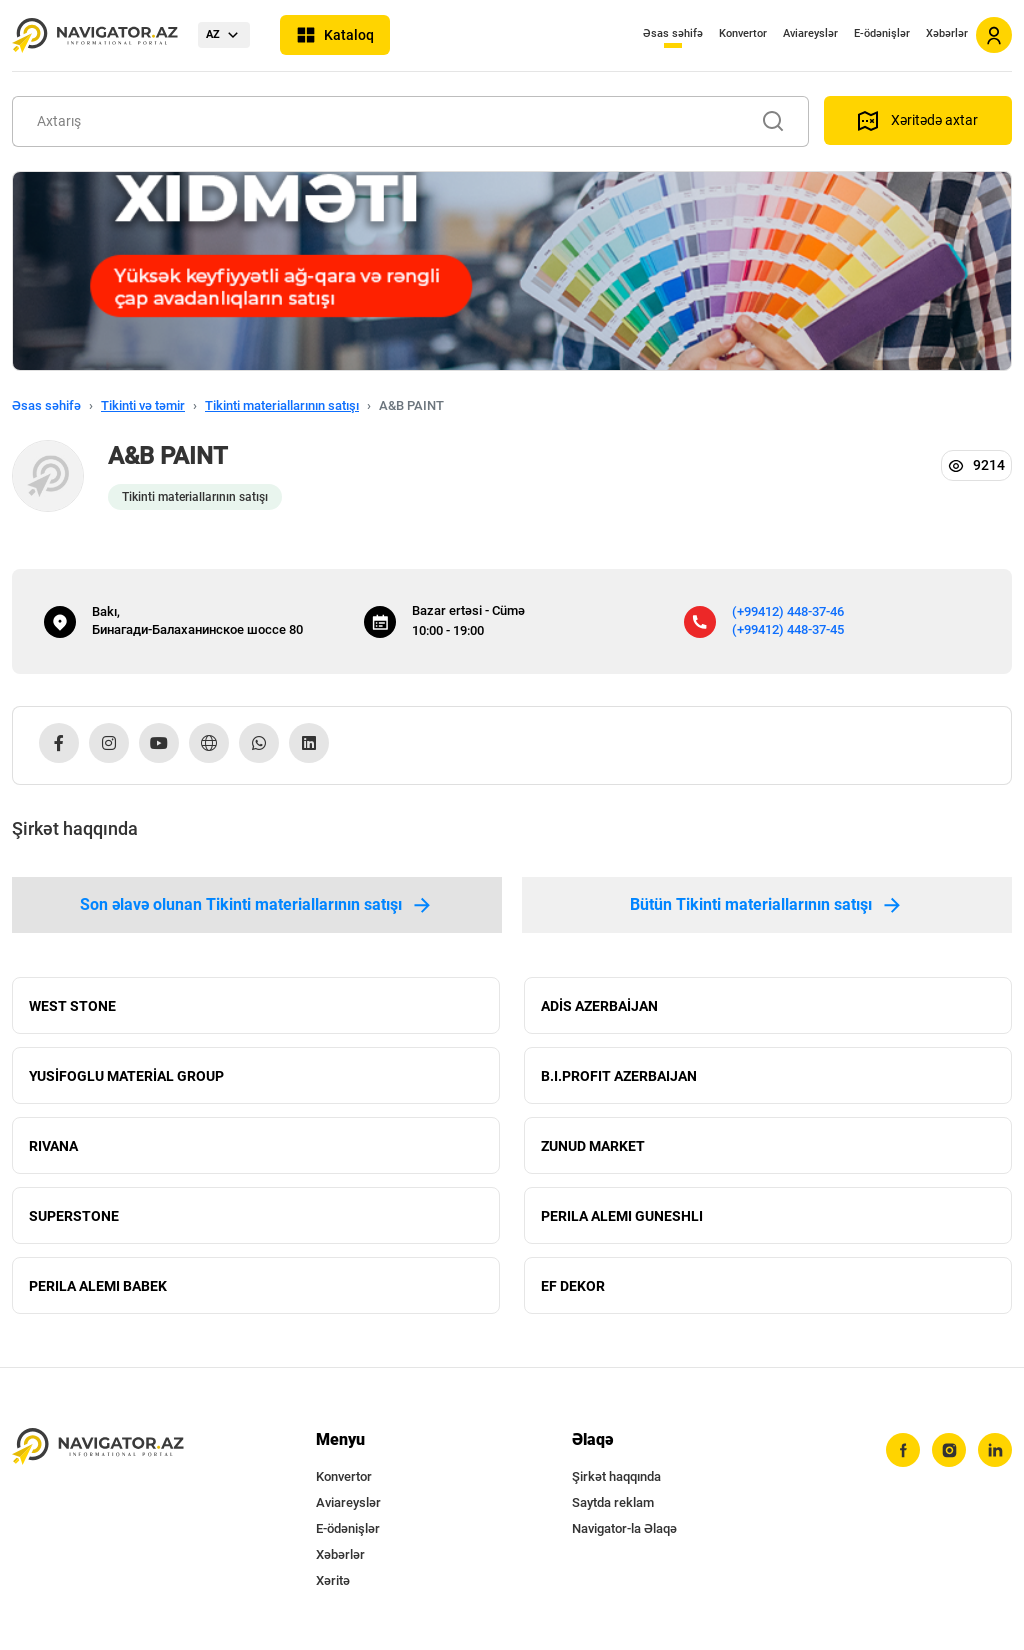 The image size is (1024, 1650). What do you see at coordinates (810, 33) in the screenshot?
I see `Aviareyslər` at bounding box center [810, 33].